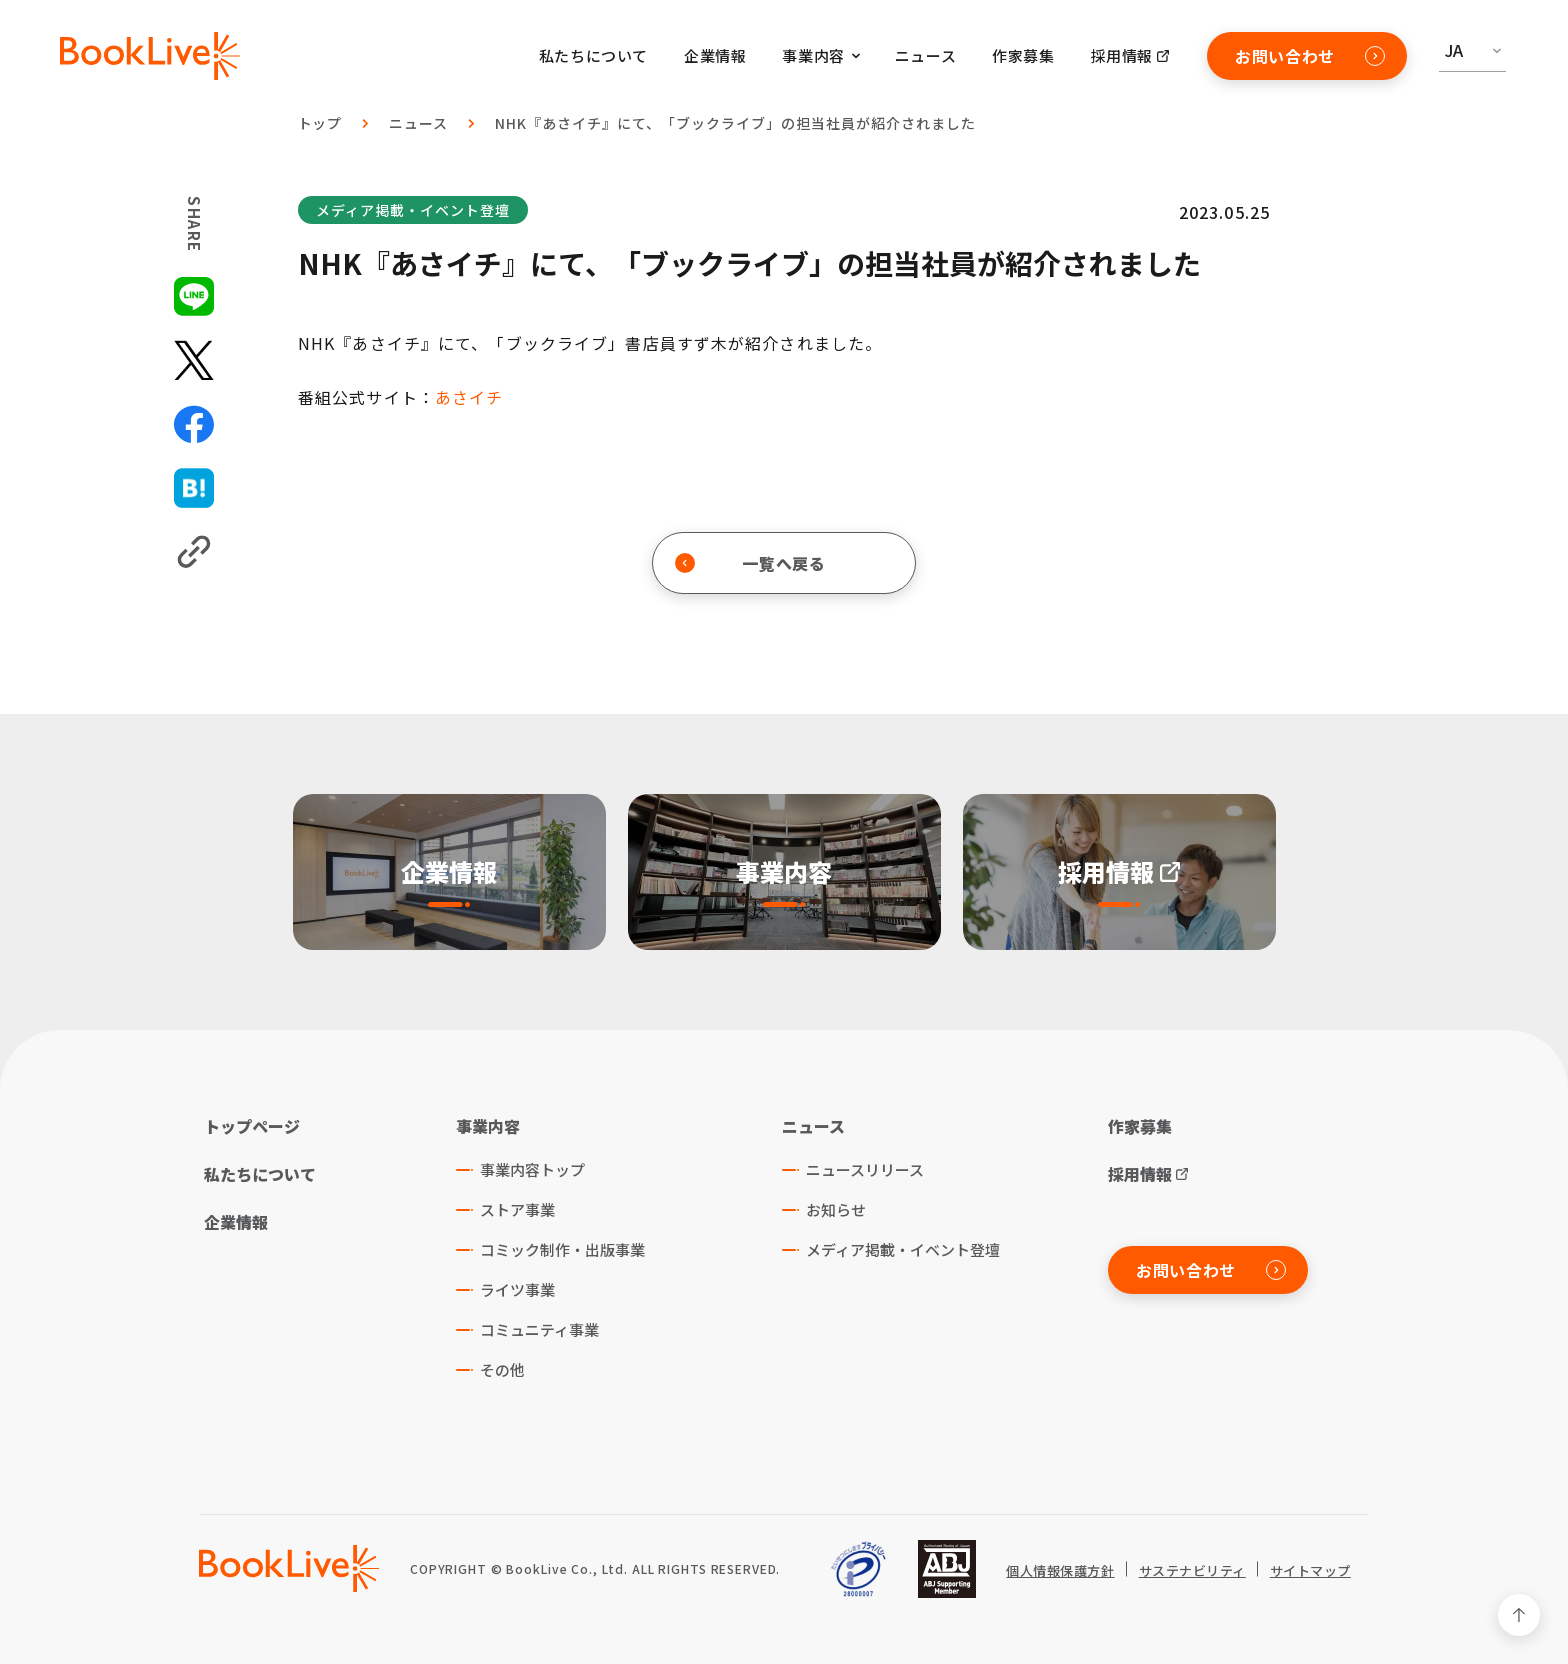 The height and width of the screenshot is (1664, 1568). I want to click on 事業内容トップ, so click(532, 1169).